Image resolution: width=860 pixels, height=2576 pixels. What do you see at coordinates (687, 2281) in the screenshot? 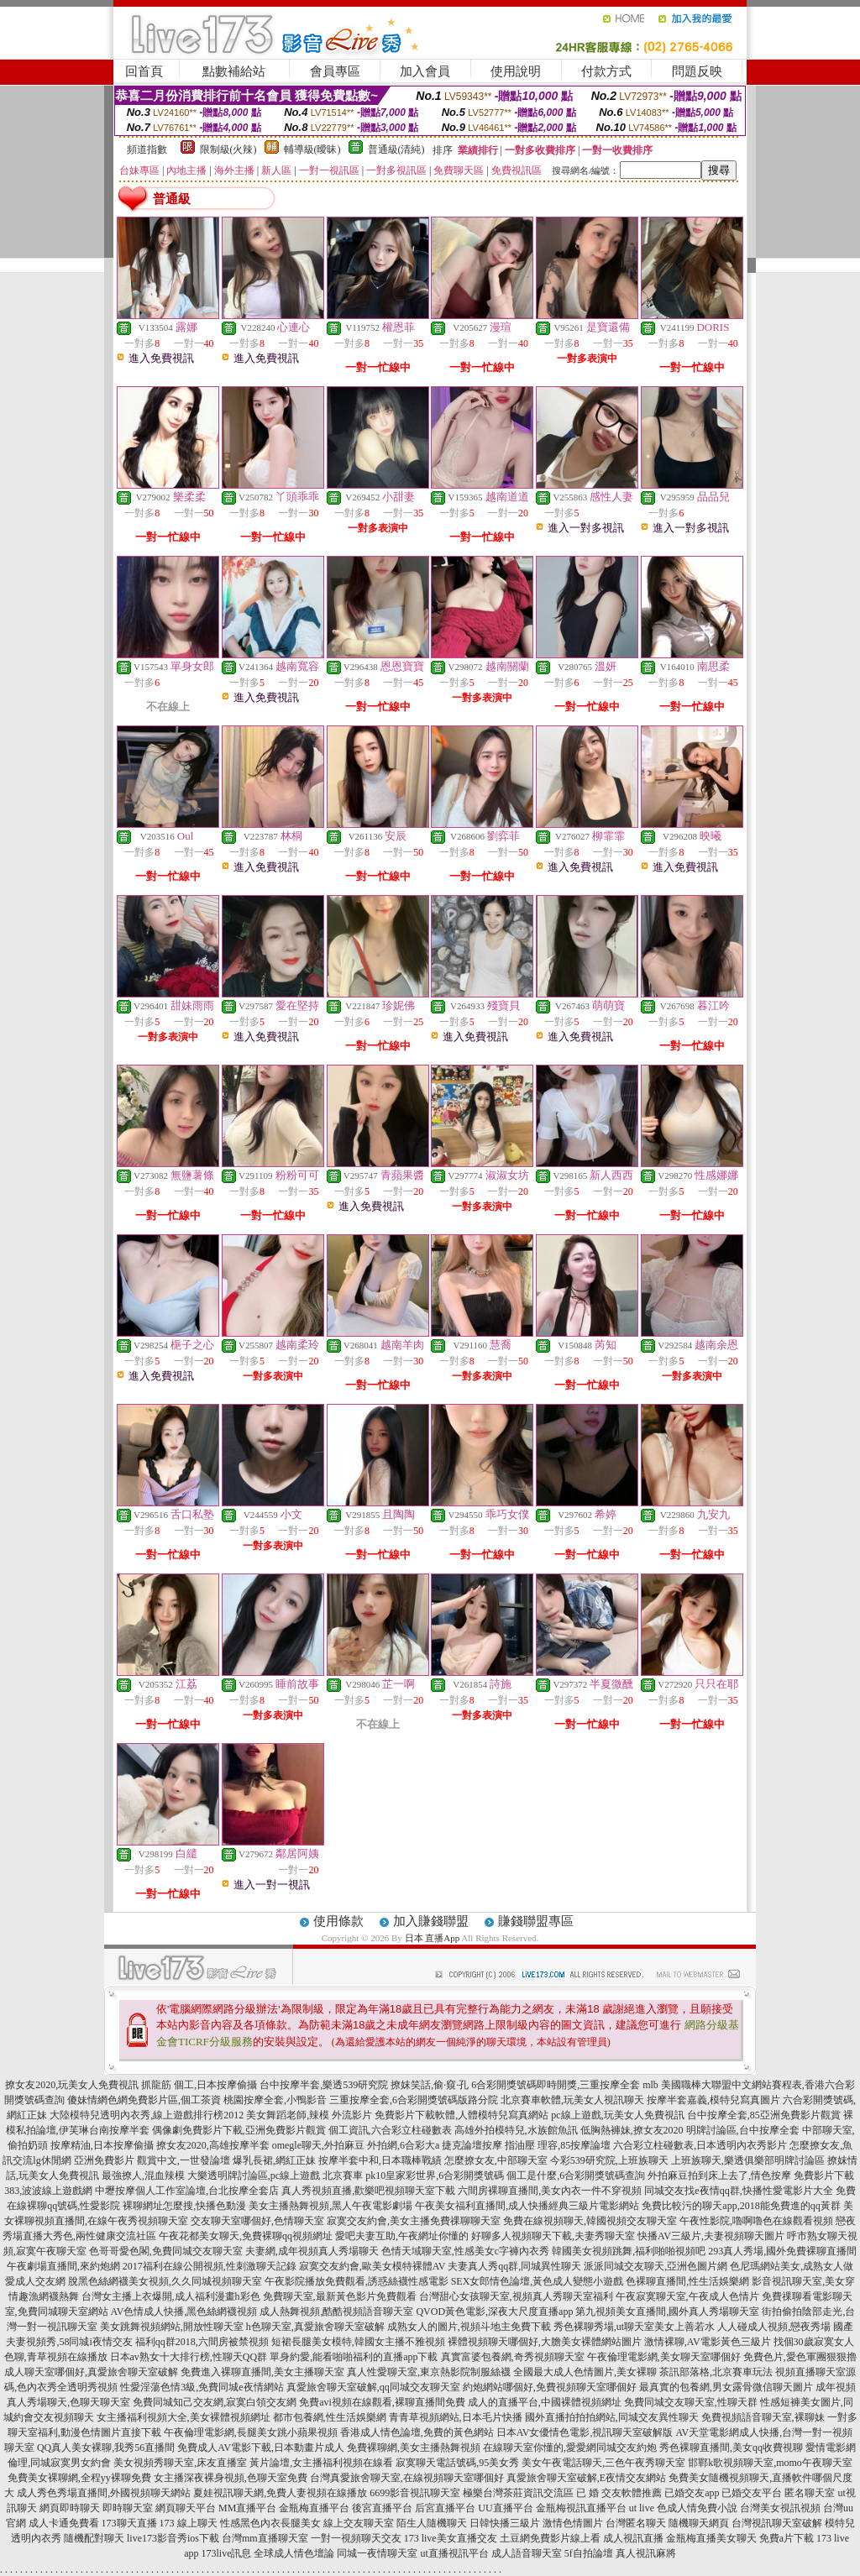
I see `色裸聊直播間,性生活娛樂網` at bounding box center [687, 2281].